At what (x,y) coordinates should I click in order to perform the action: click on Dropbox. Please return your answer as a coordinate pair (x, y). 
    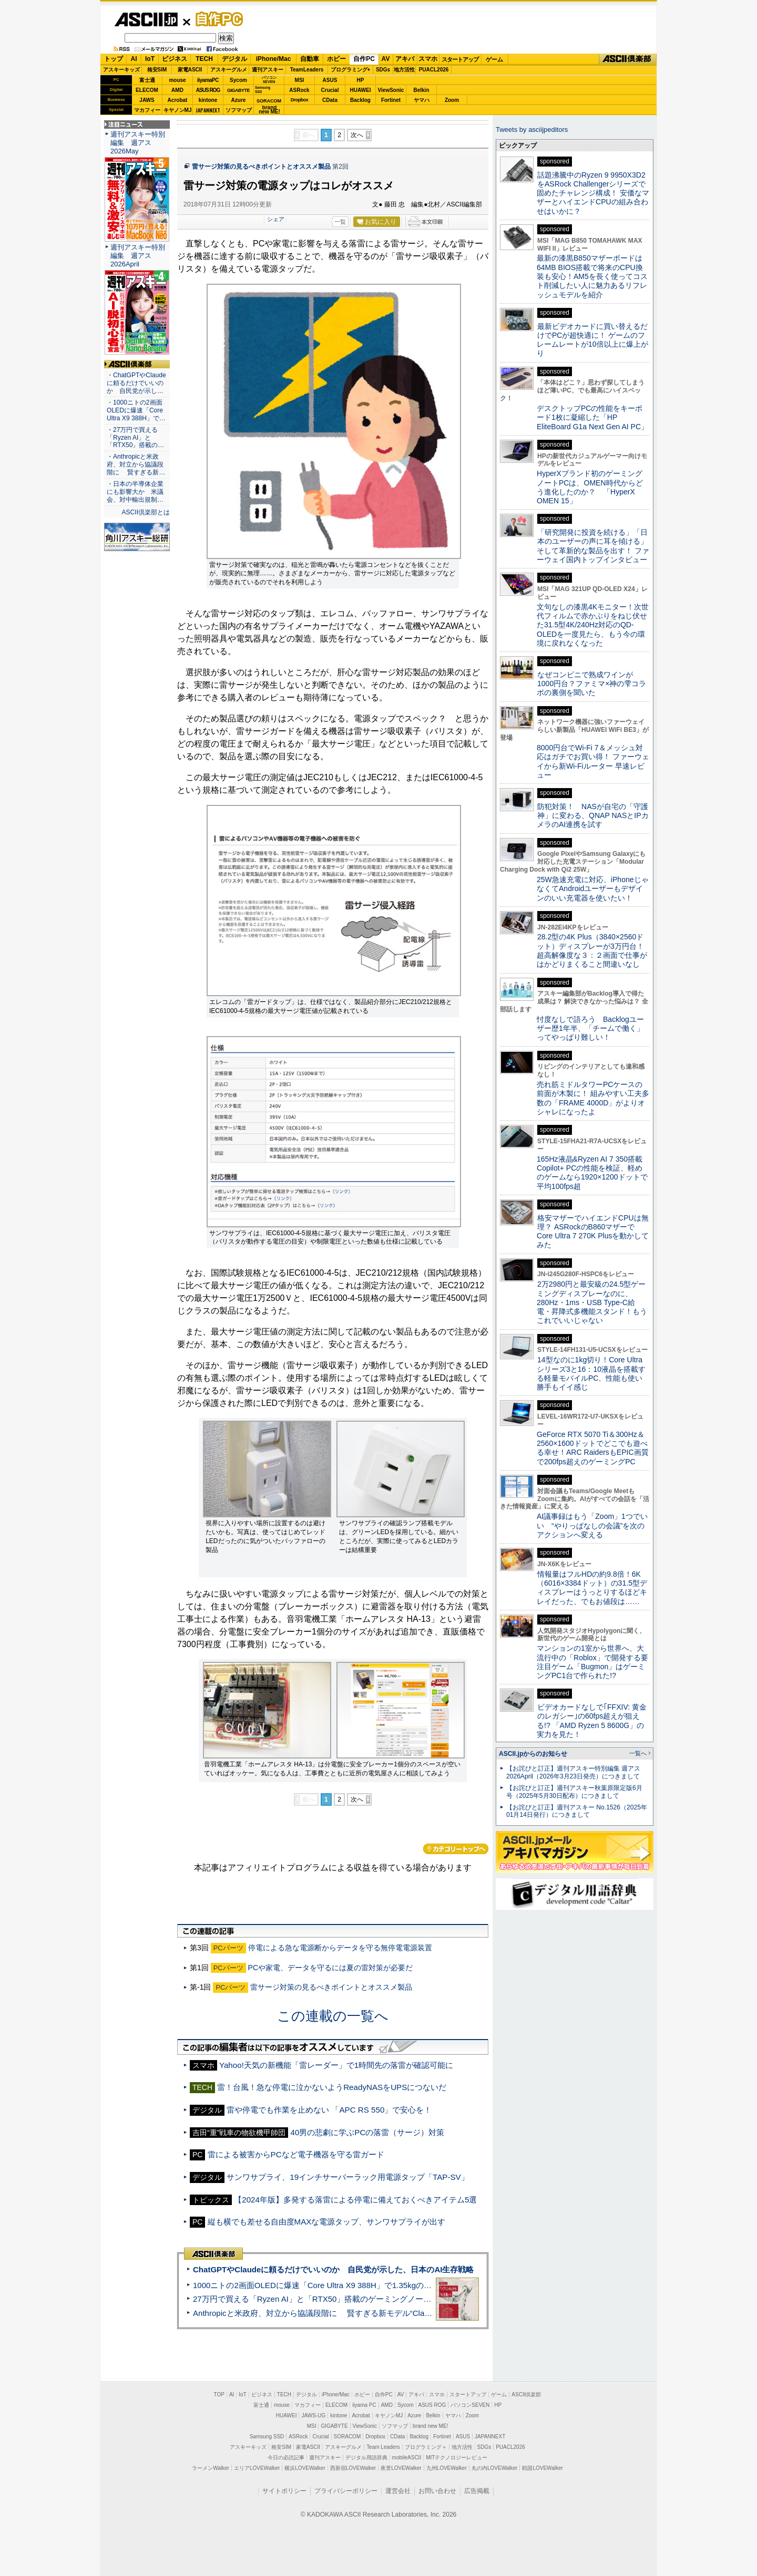
    Looking at the image, I should click on (300, 99).